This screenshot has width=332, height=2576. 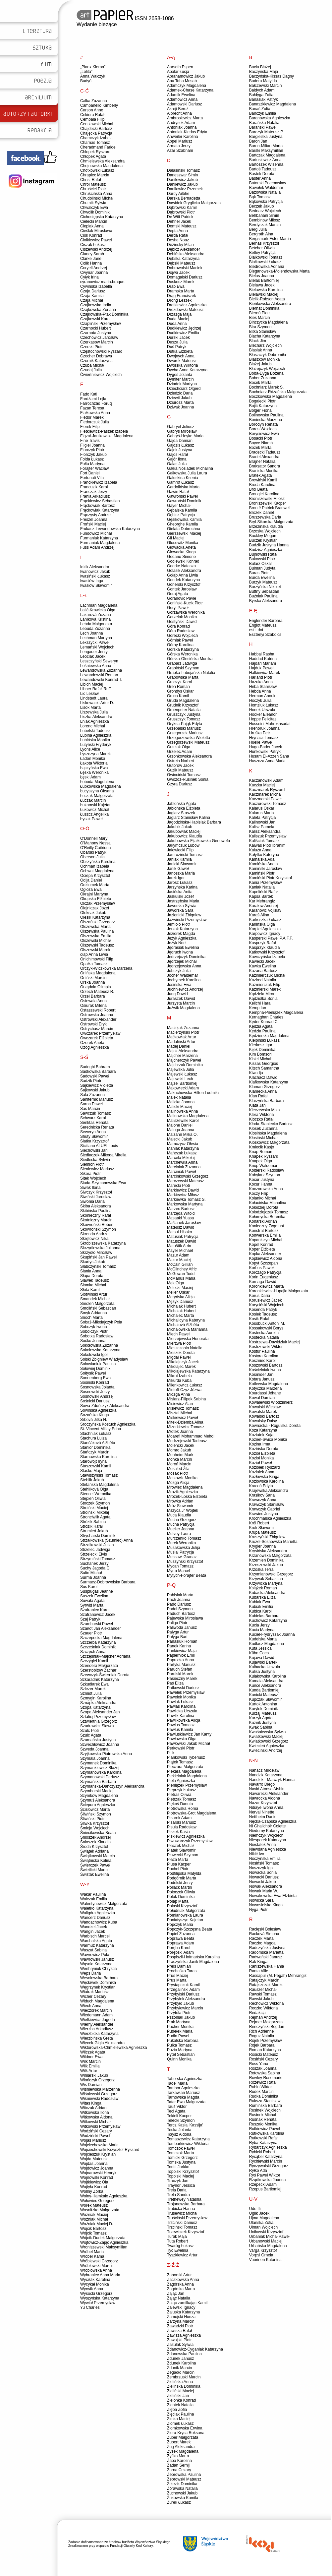 What do you see at coordinates (97, 1726) in the screenshot?
I see `Szudrowicz Sławek` at bounding box center [97, 1726].